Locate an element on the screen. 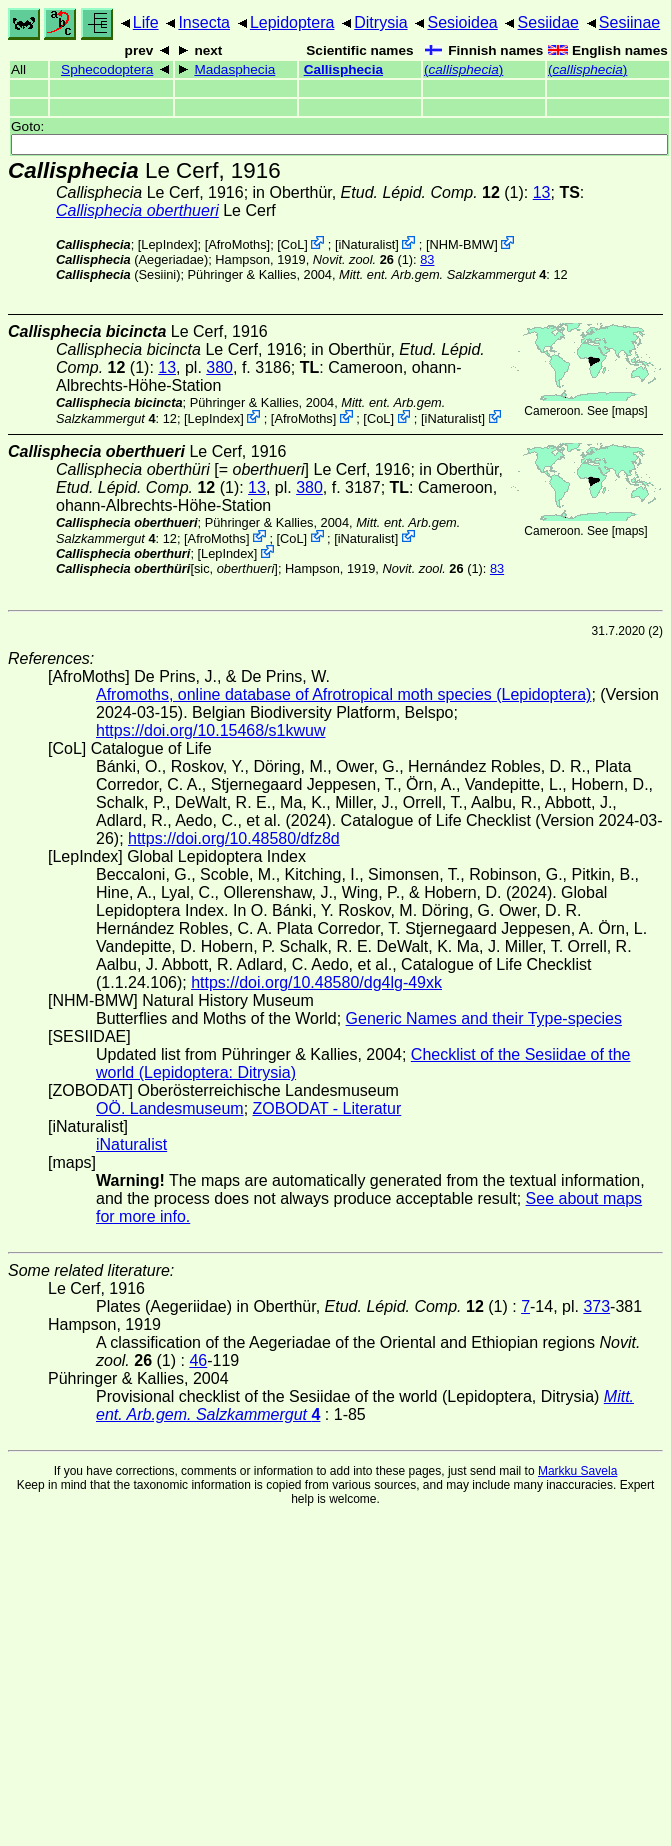  ZOBODAT - Literatur is located at coordinates (327, 1108).